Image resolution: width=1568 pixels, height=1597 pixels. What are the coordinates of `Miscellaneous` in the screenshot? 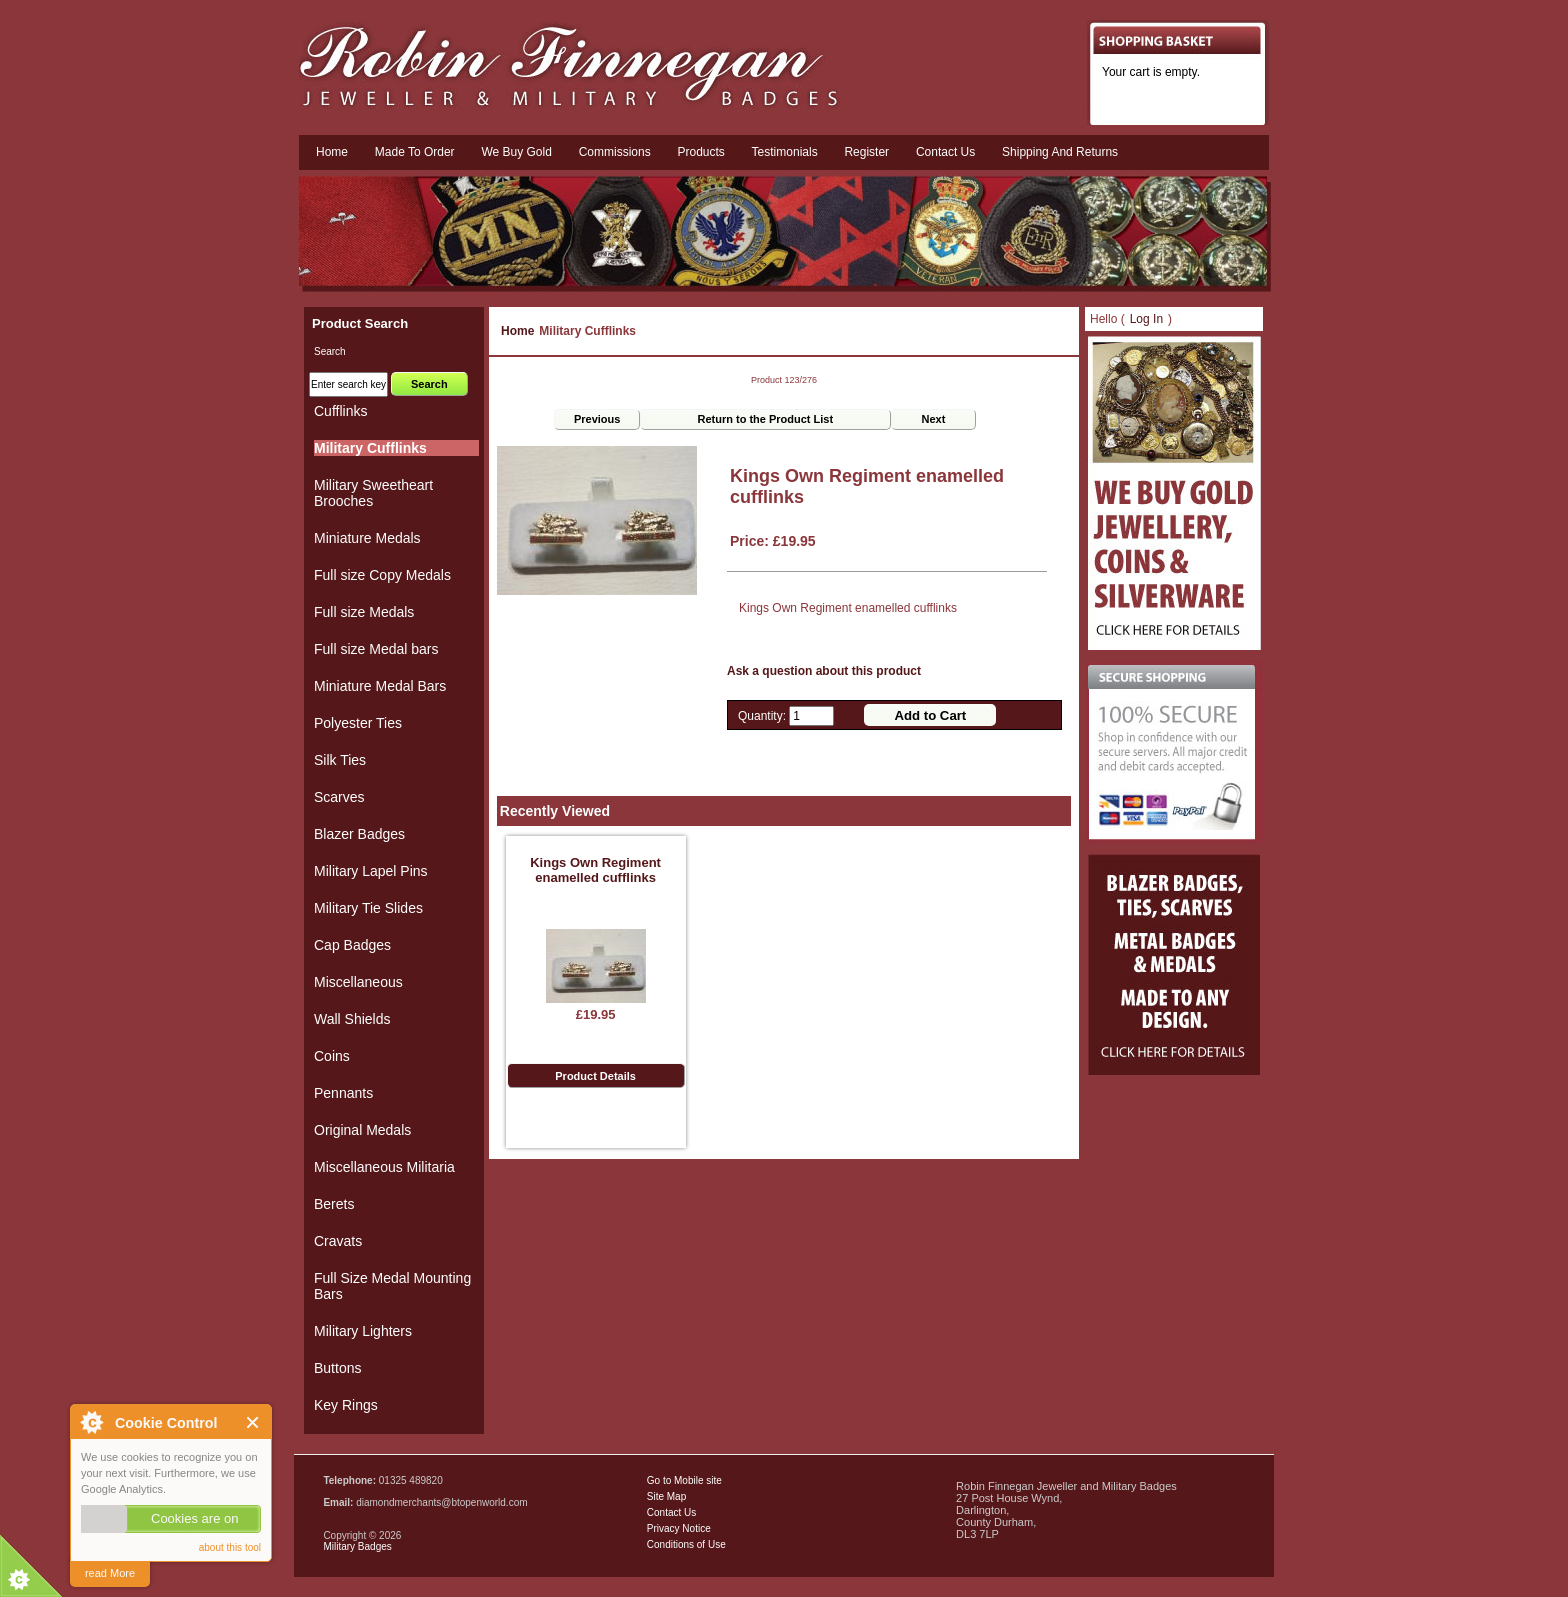 It's located at (358, 982).